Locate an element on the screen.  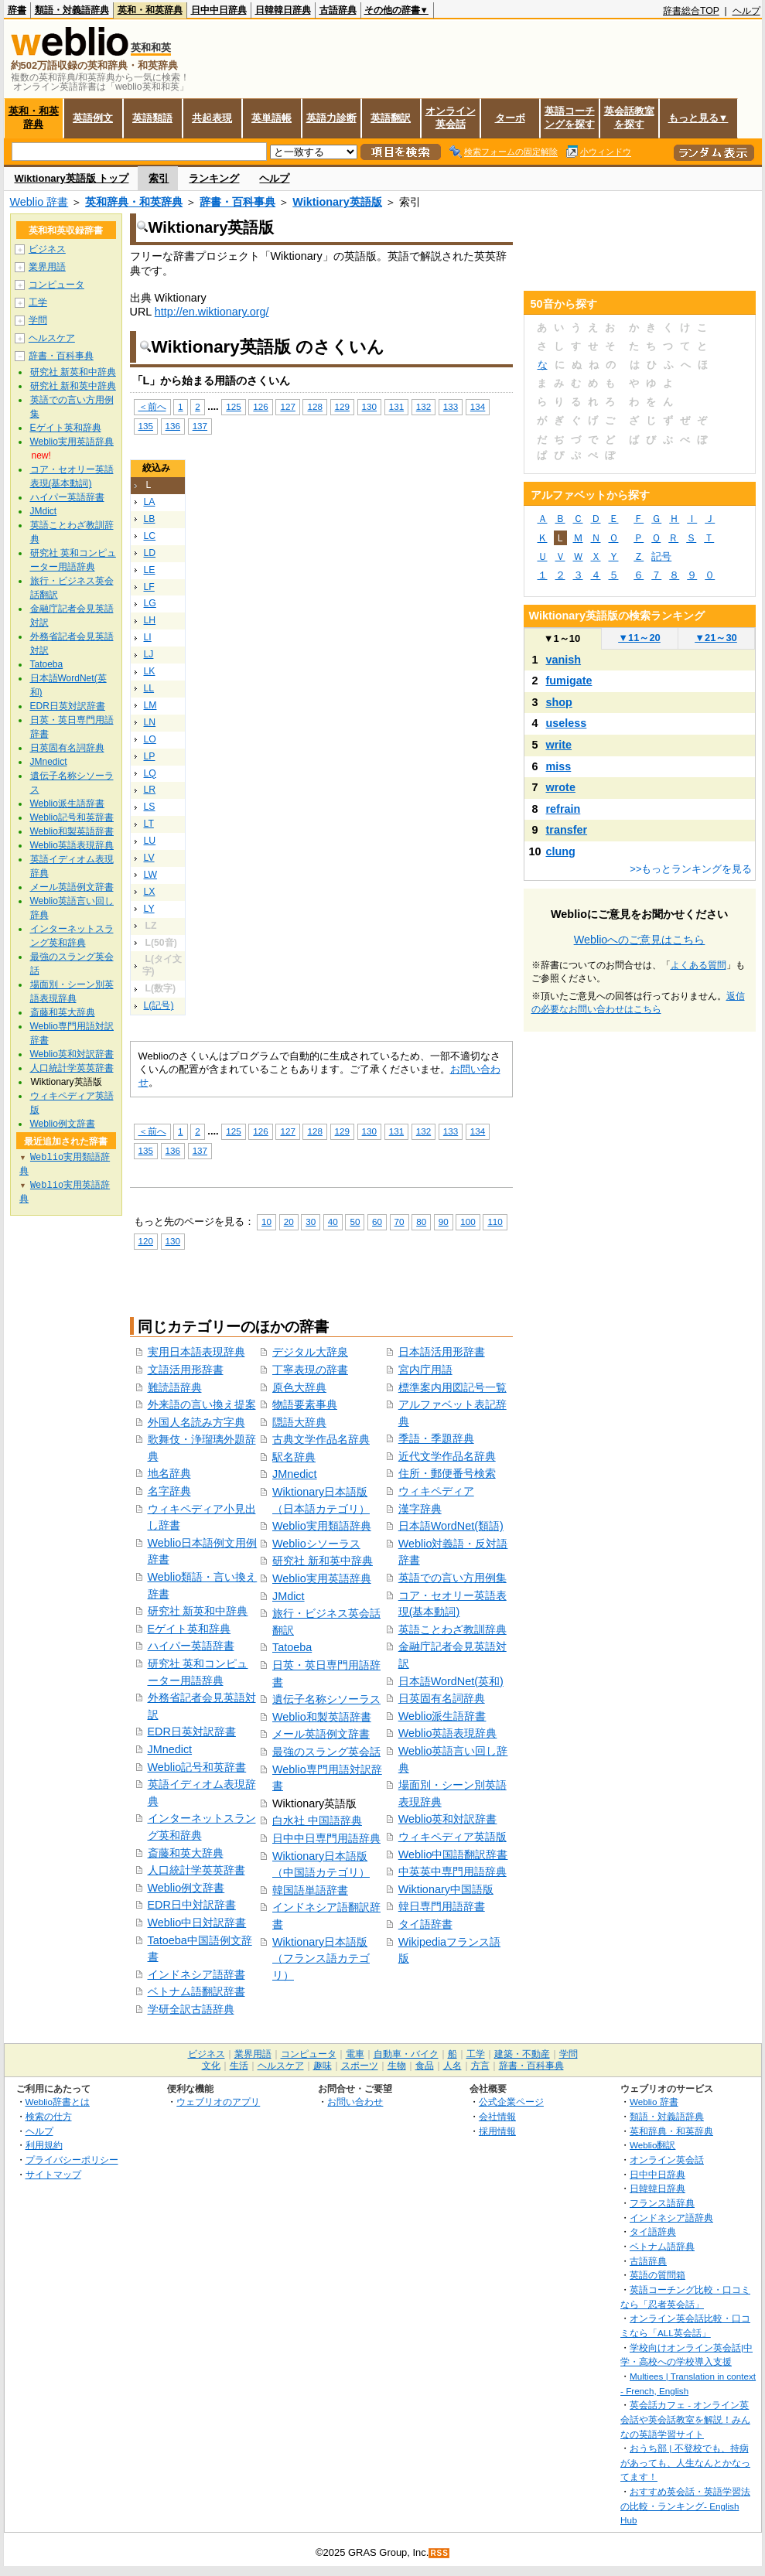
10 is located at coordinates (266, 1221).